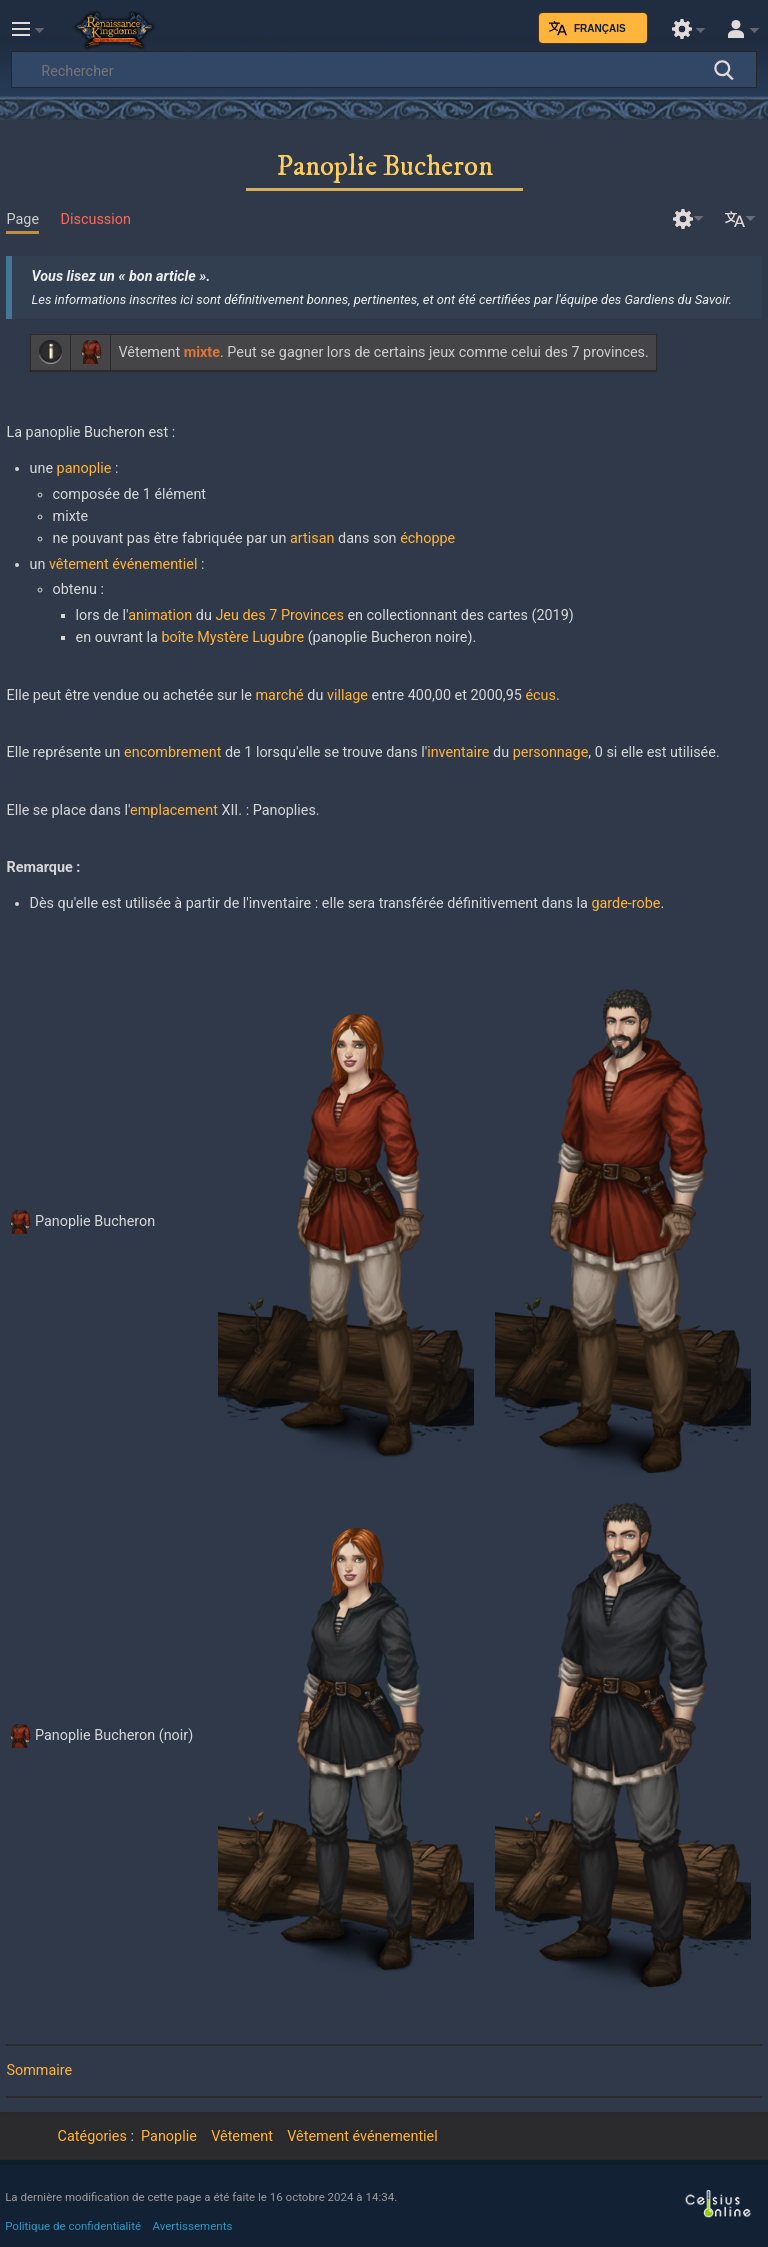 The width and height of the screenshot is (768, 2247). Describe the element at coordinates (427, 538) in the screenshot. I see `échoppe` at that location.